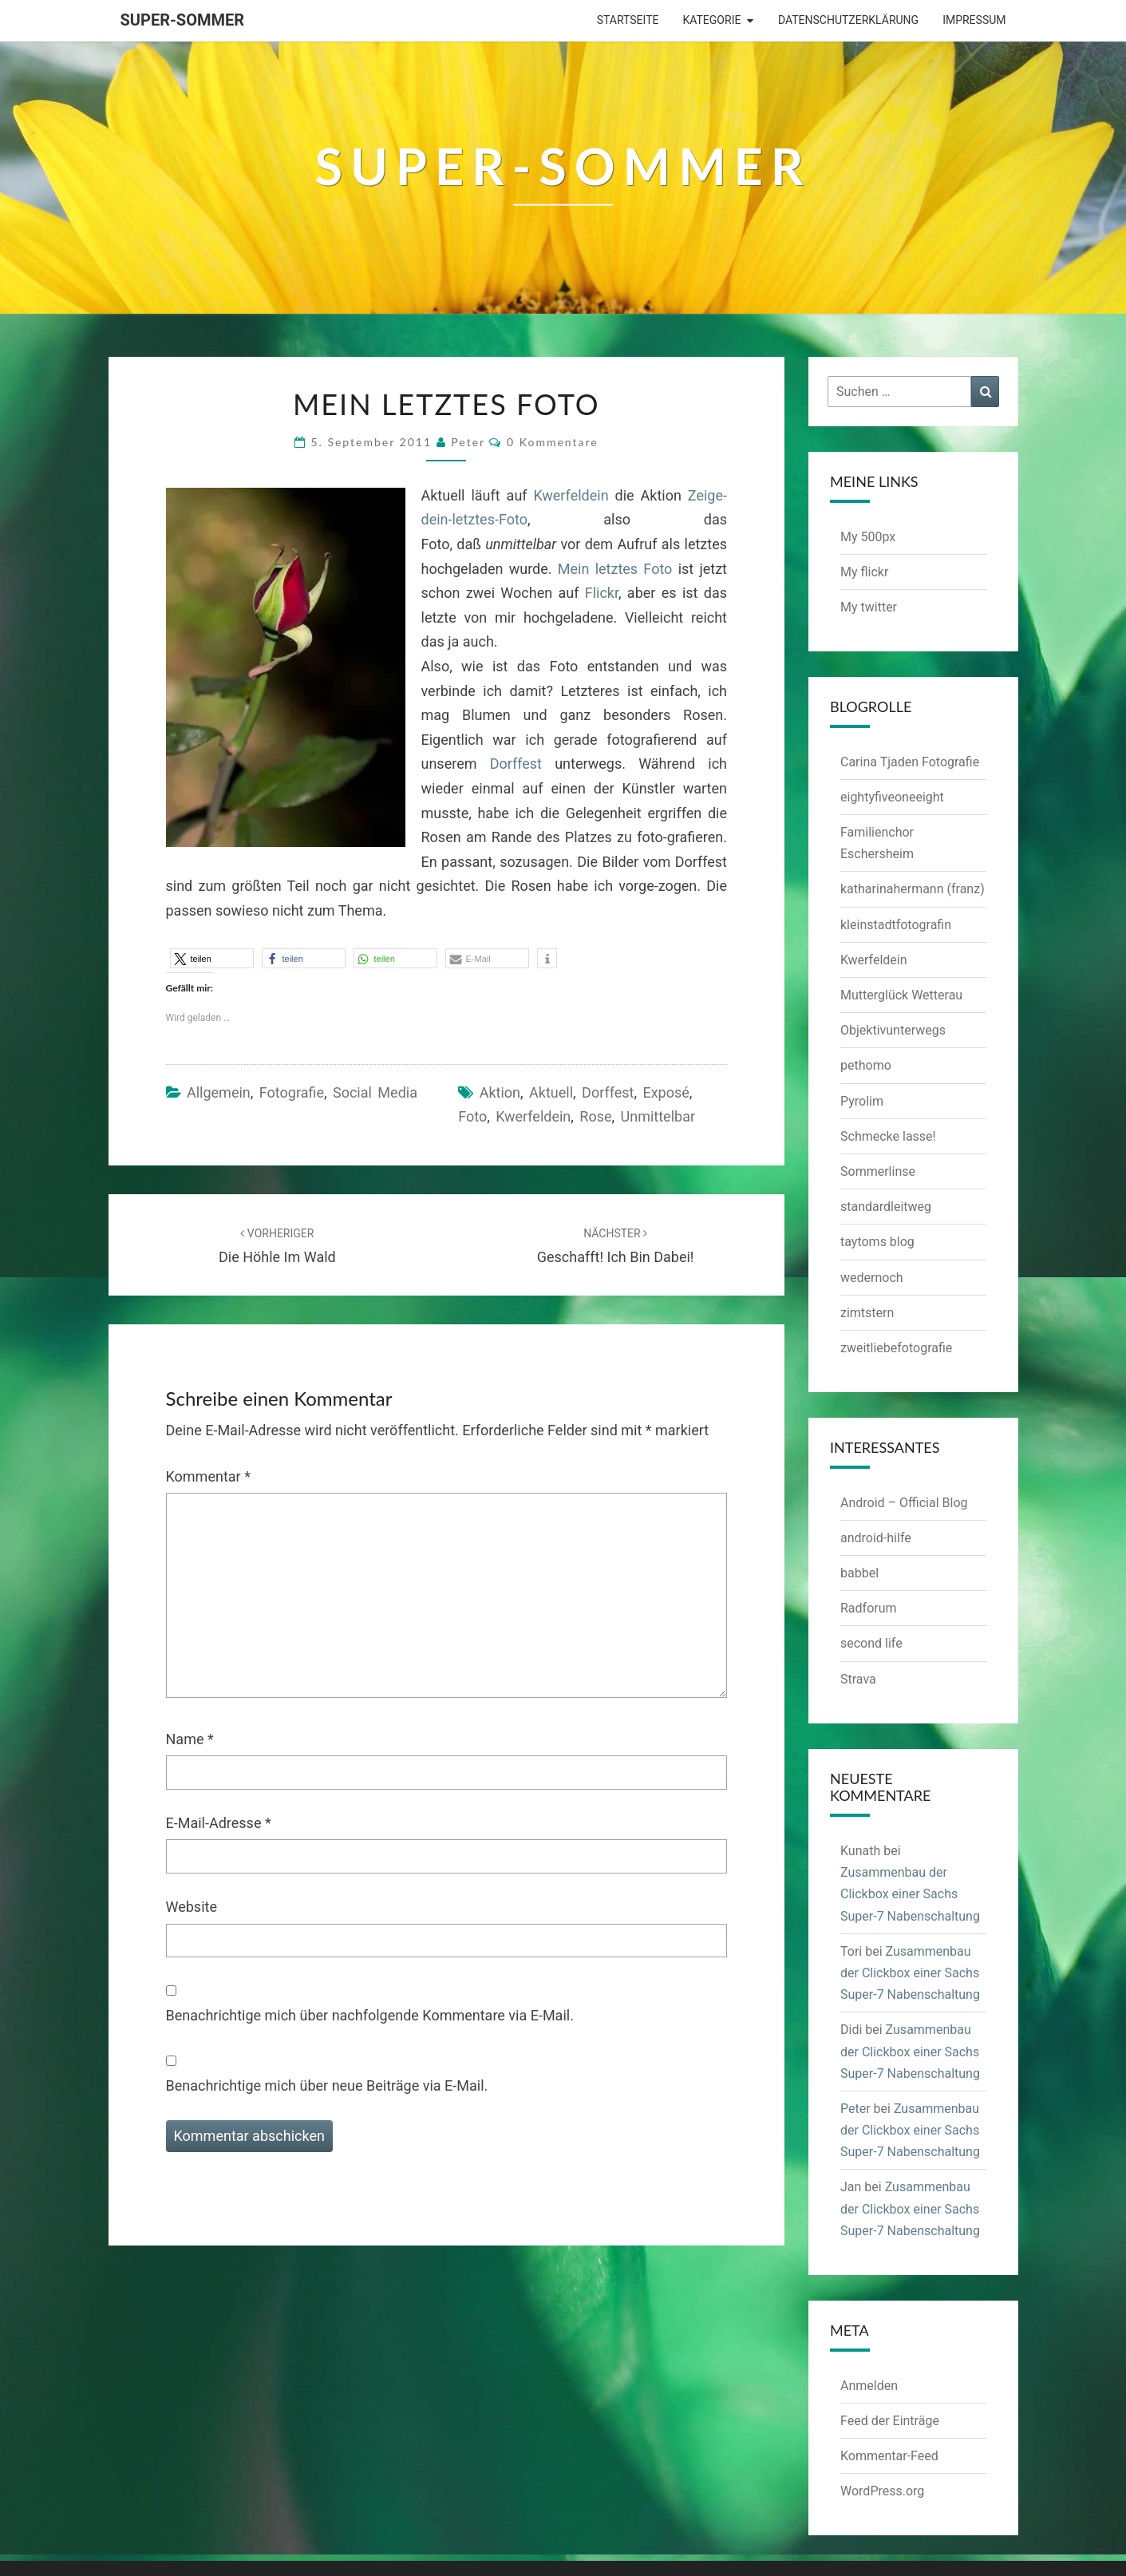 The width and height of the screenshot is (1126, 2576). What do you see at coordinates (901, 995) in the screenshot?
I see `Mutterglück Wetterau` at bounding box center [901, 995].